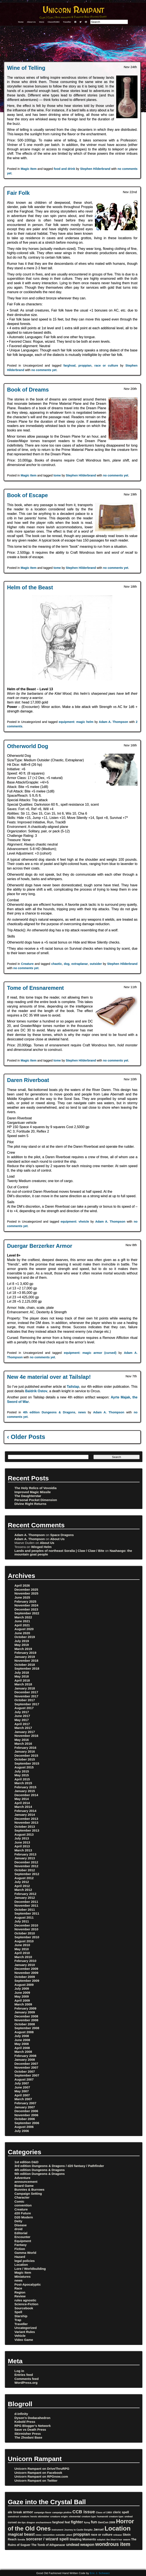 The width and height of the screenshot is (146, 2576). What do you see at coordinates (26, 68) in the screenshot?
I see `Wine of Telling` at bounding box center [26, 68].